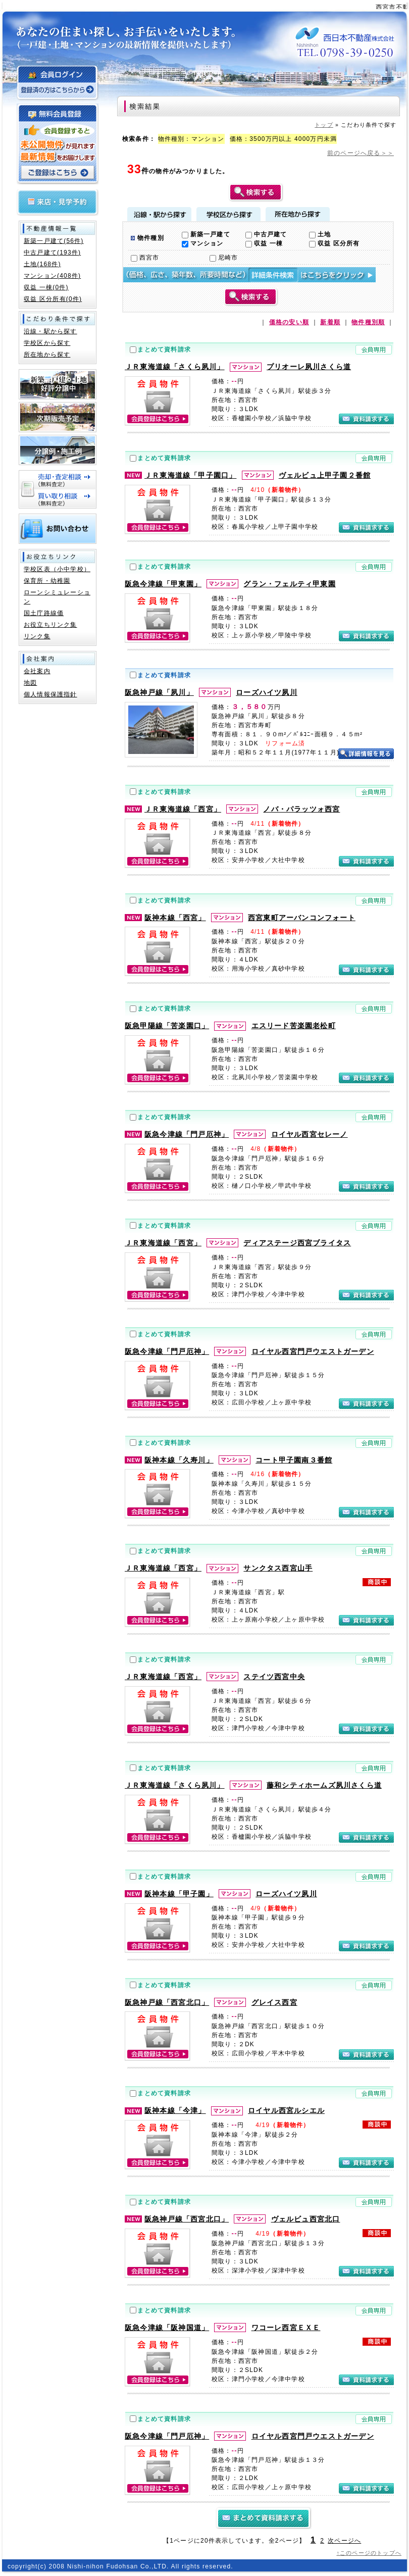  Describe the element at coordinates (167, 1026) in the screenshot. I see `阪急甲陽線「苦楽園口」` at that location.